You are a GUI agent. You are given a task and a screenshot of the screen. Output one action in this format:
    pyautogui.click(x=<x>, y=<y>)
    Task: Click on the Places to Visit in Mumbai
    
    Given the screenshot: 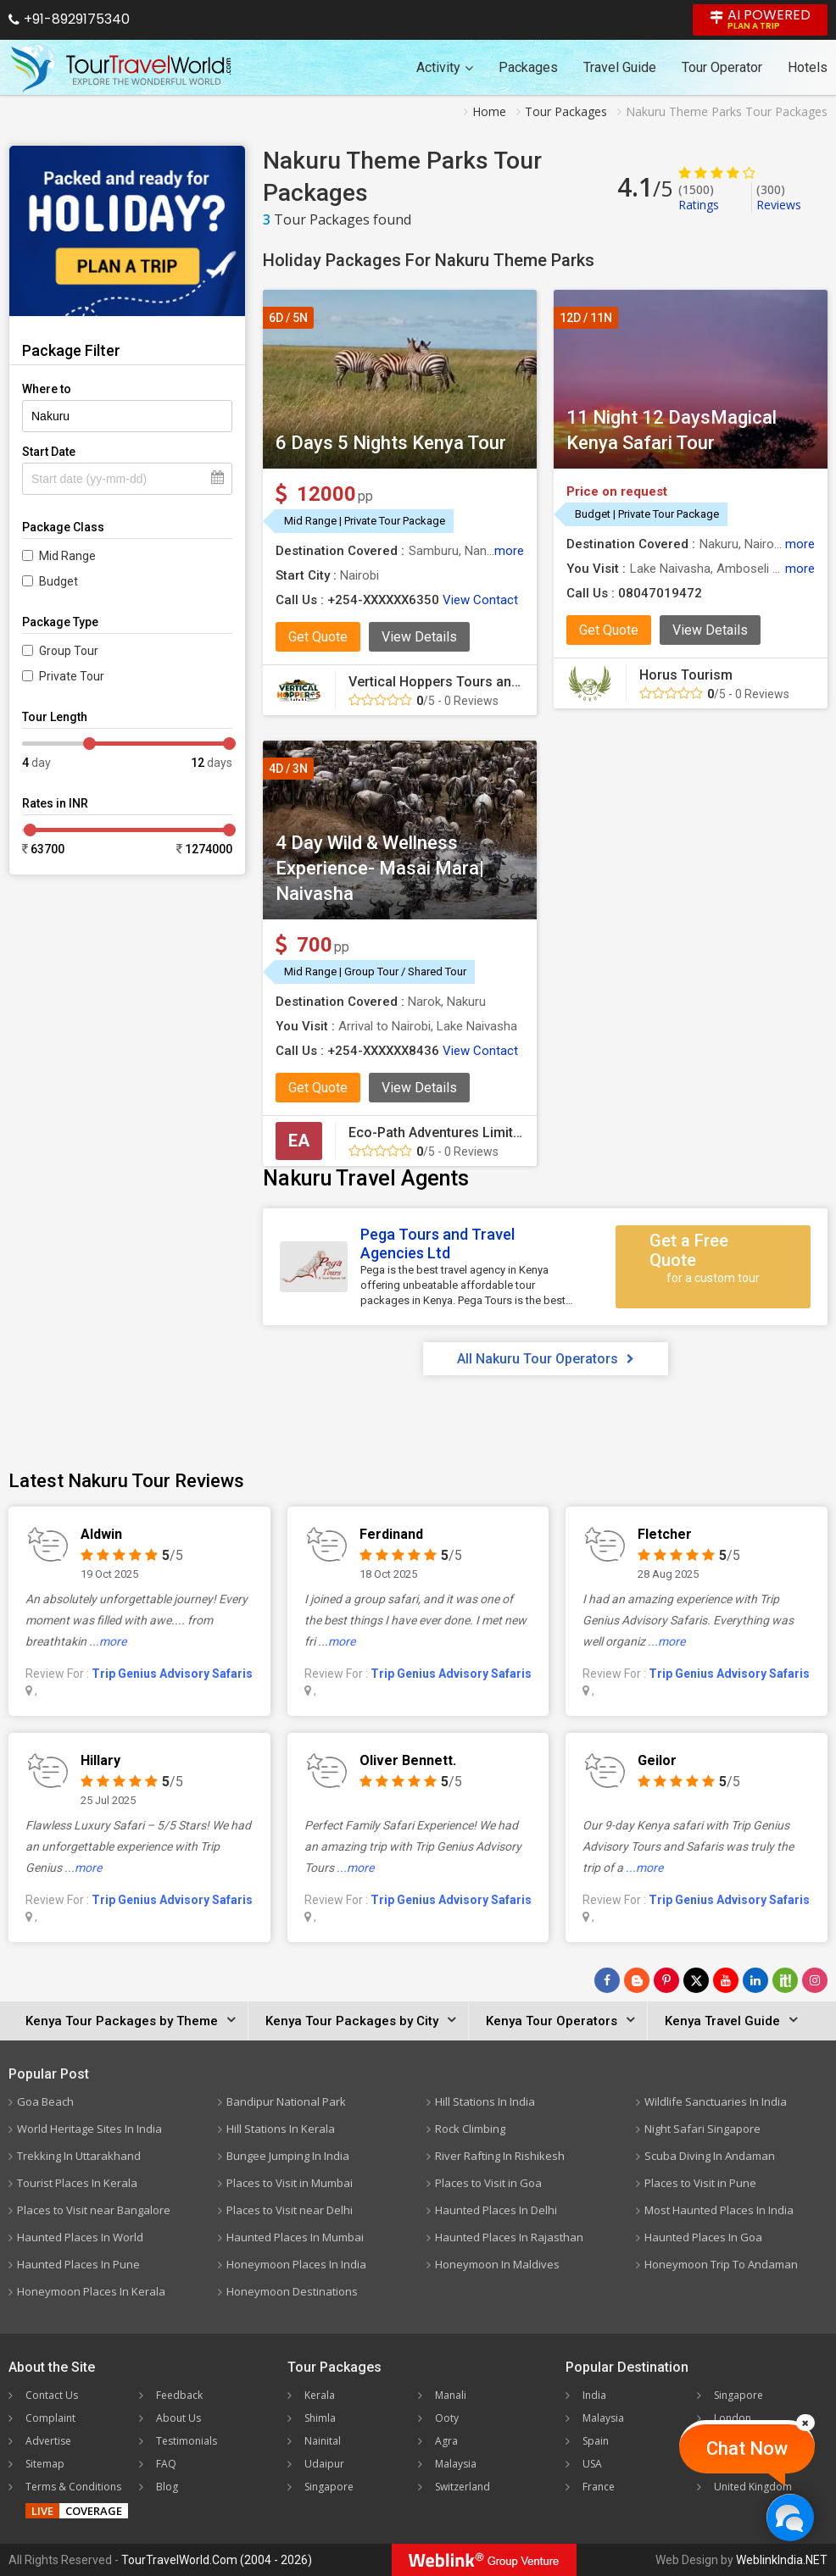 What is the action you would take?
    pyautogui.click(x=289, y=2182)
    